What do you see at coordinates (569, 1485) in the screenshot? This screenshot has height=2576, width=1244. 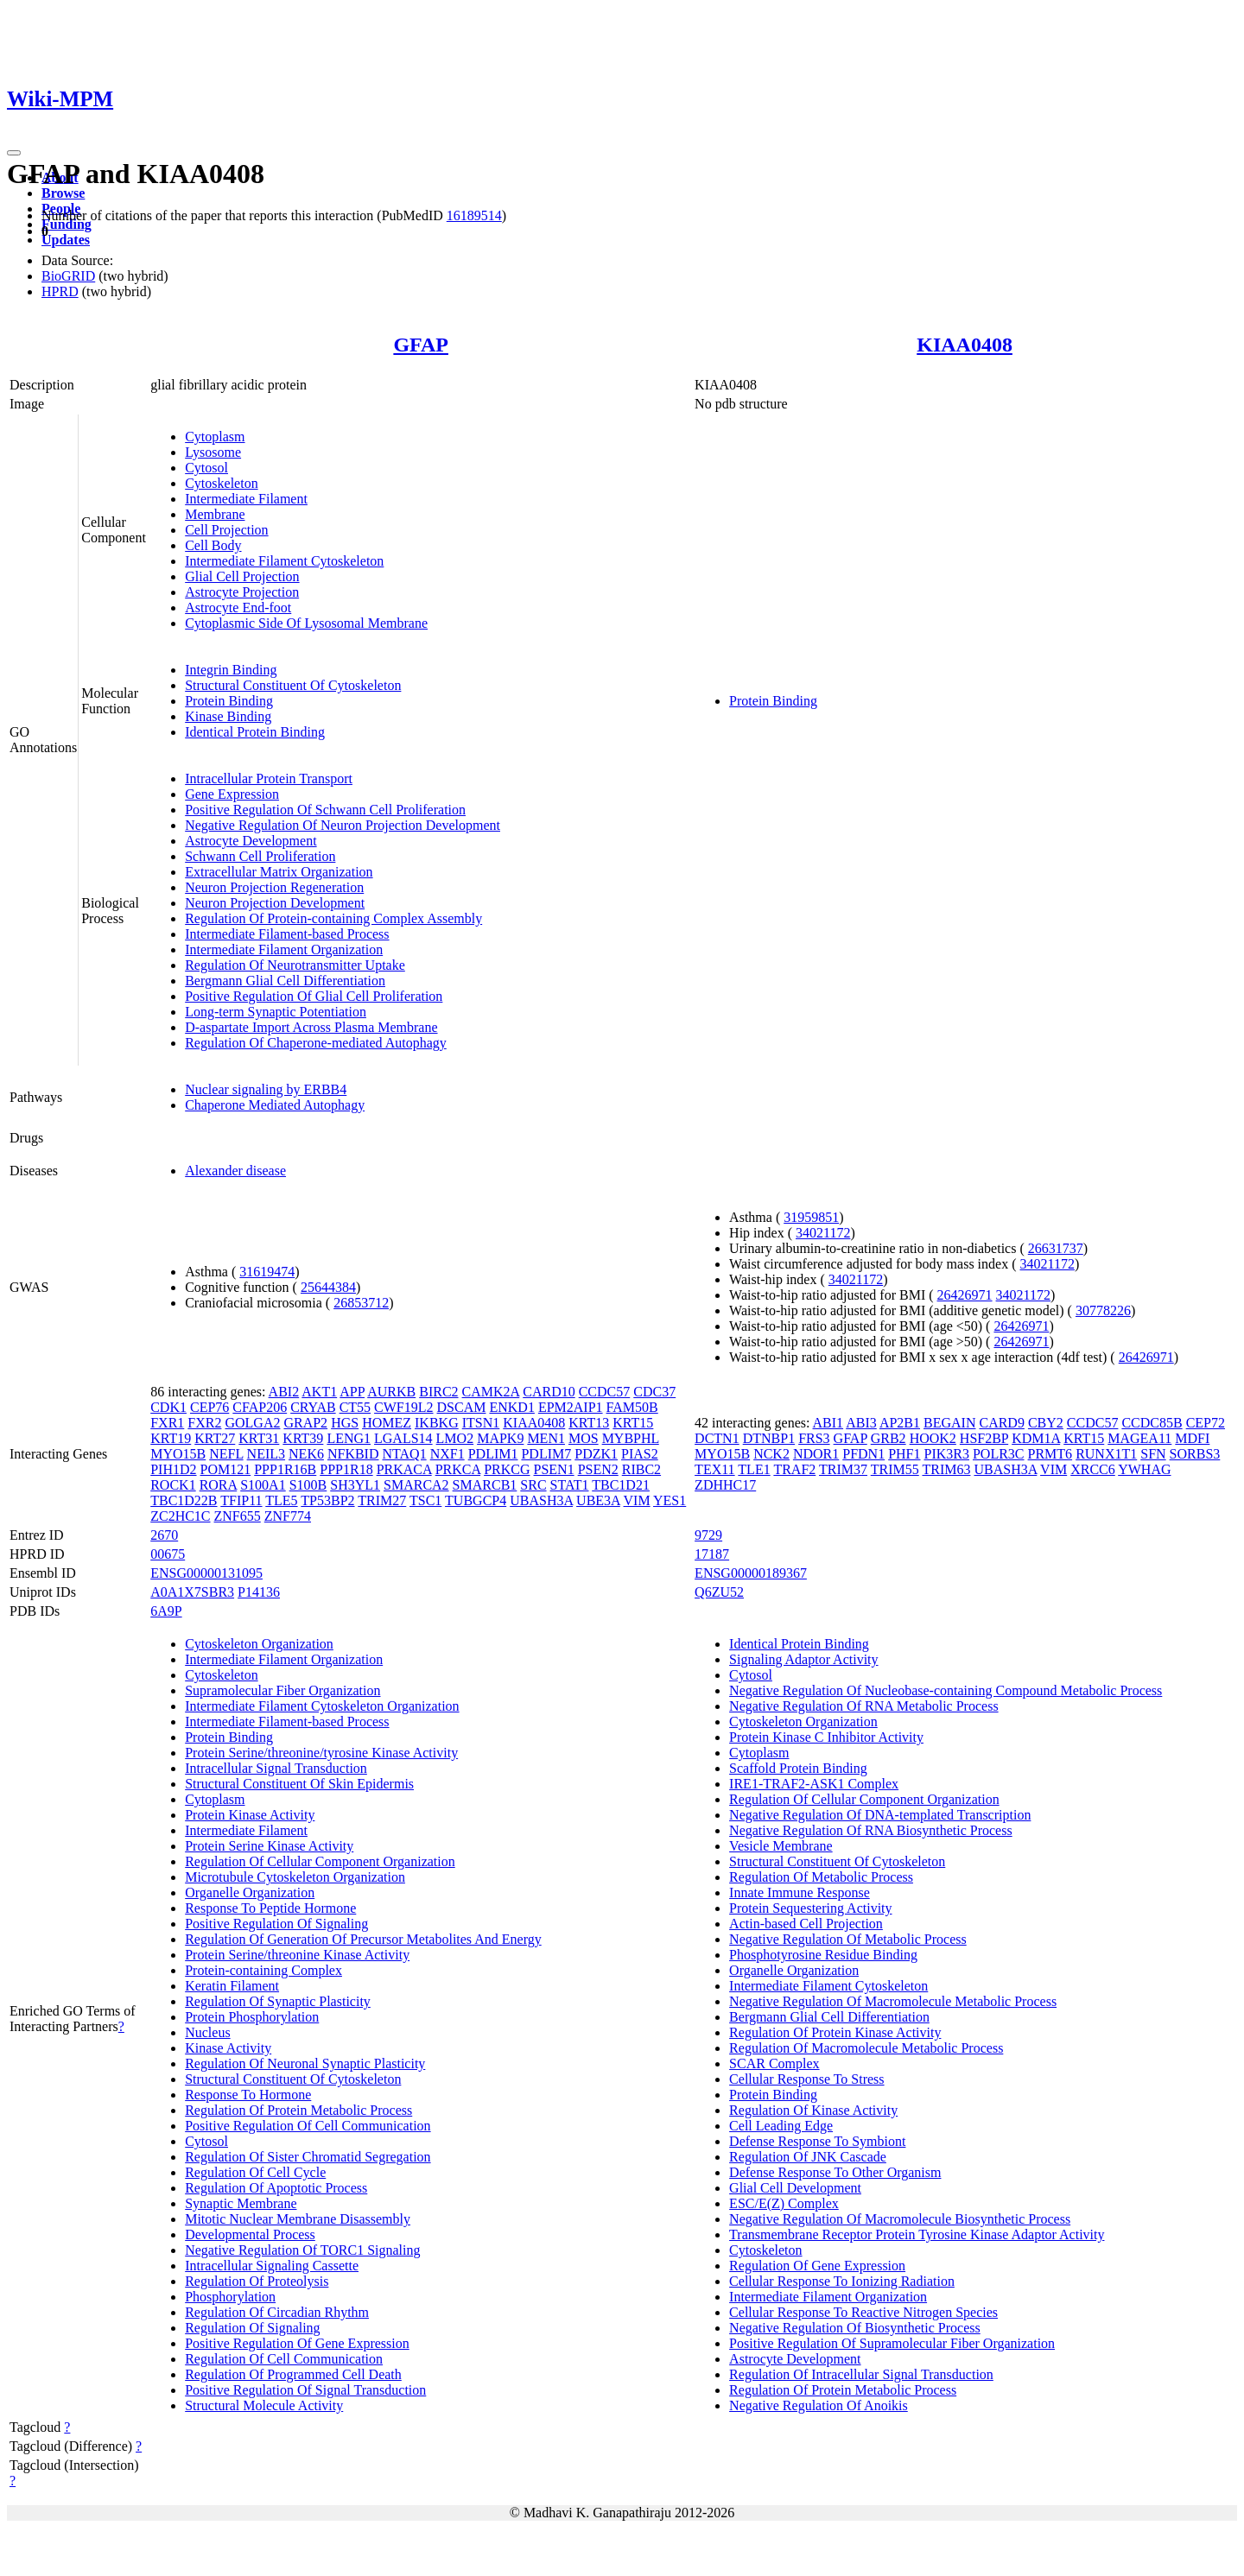 I see `STAT1` at bounding box center [569, 1485].